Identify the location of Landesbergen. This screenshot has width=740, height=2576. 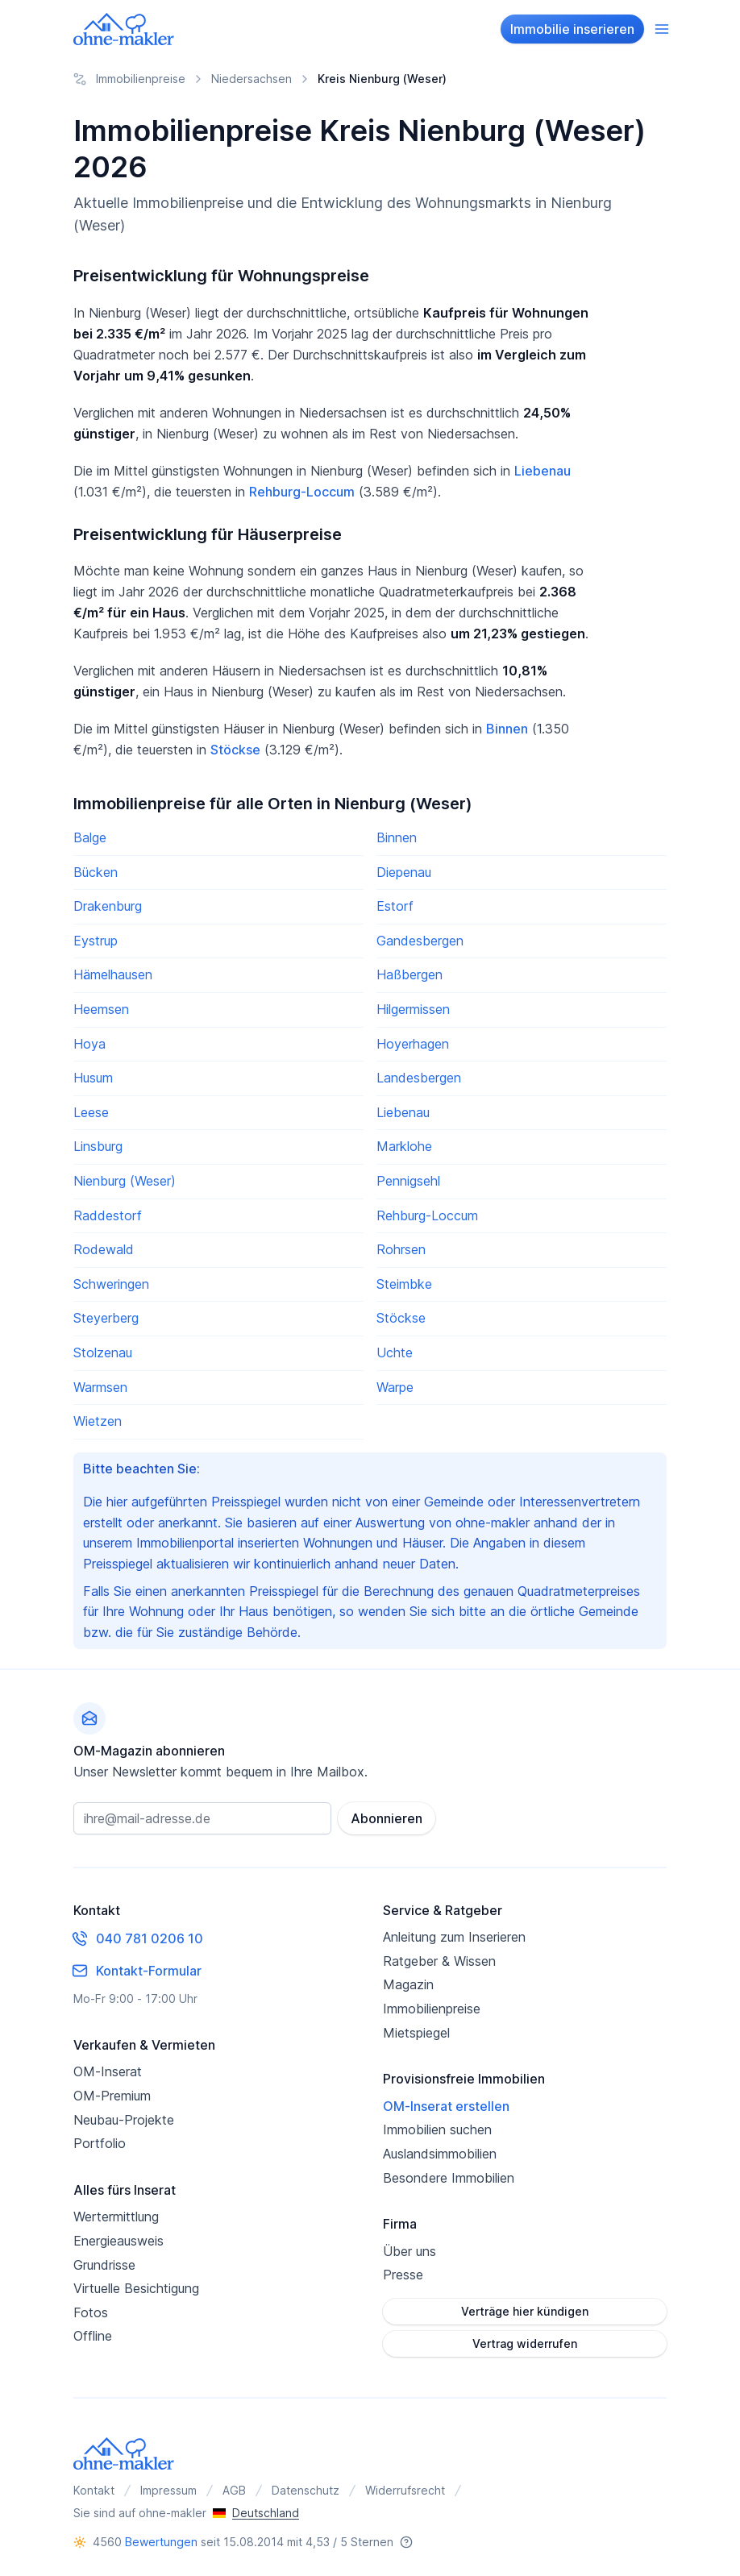
(418, 1078).